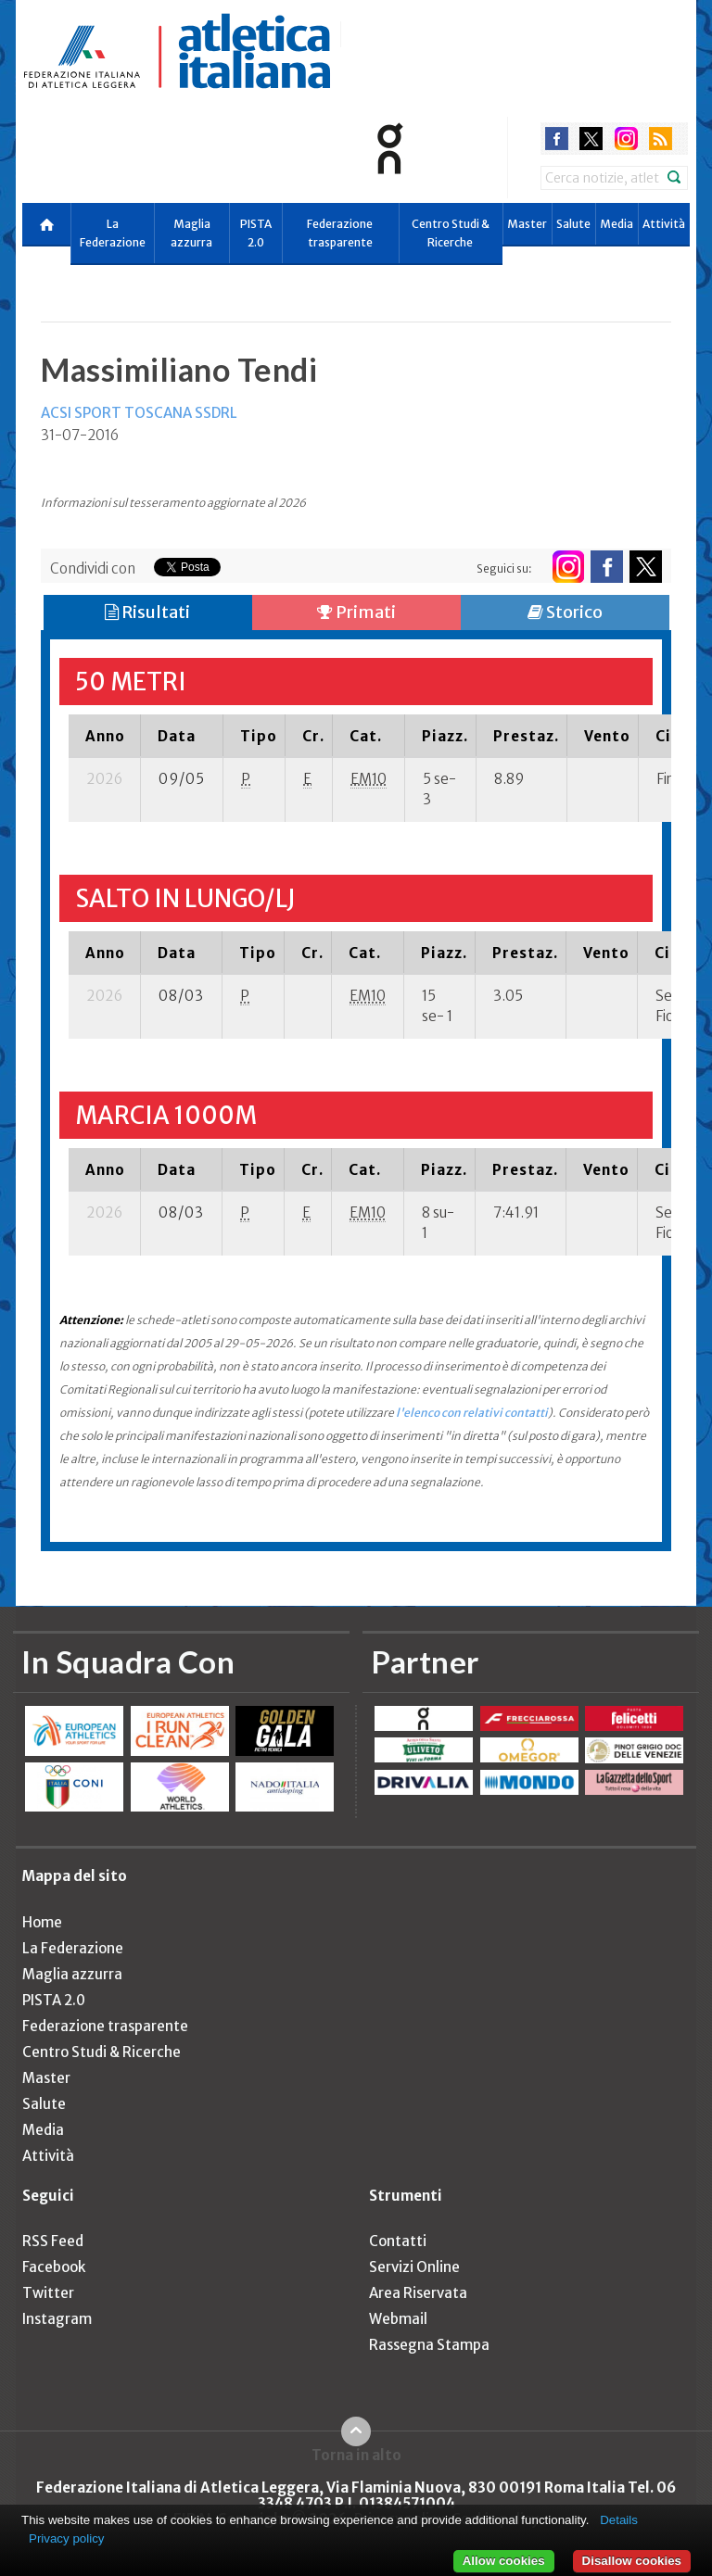  What do you see at coordinates (565, 612) in the screenshot?
I see `Storico` at bounding box center [565, 612].